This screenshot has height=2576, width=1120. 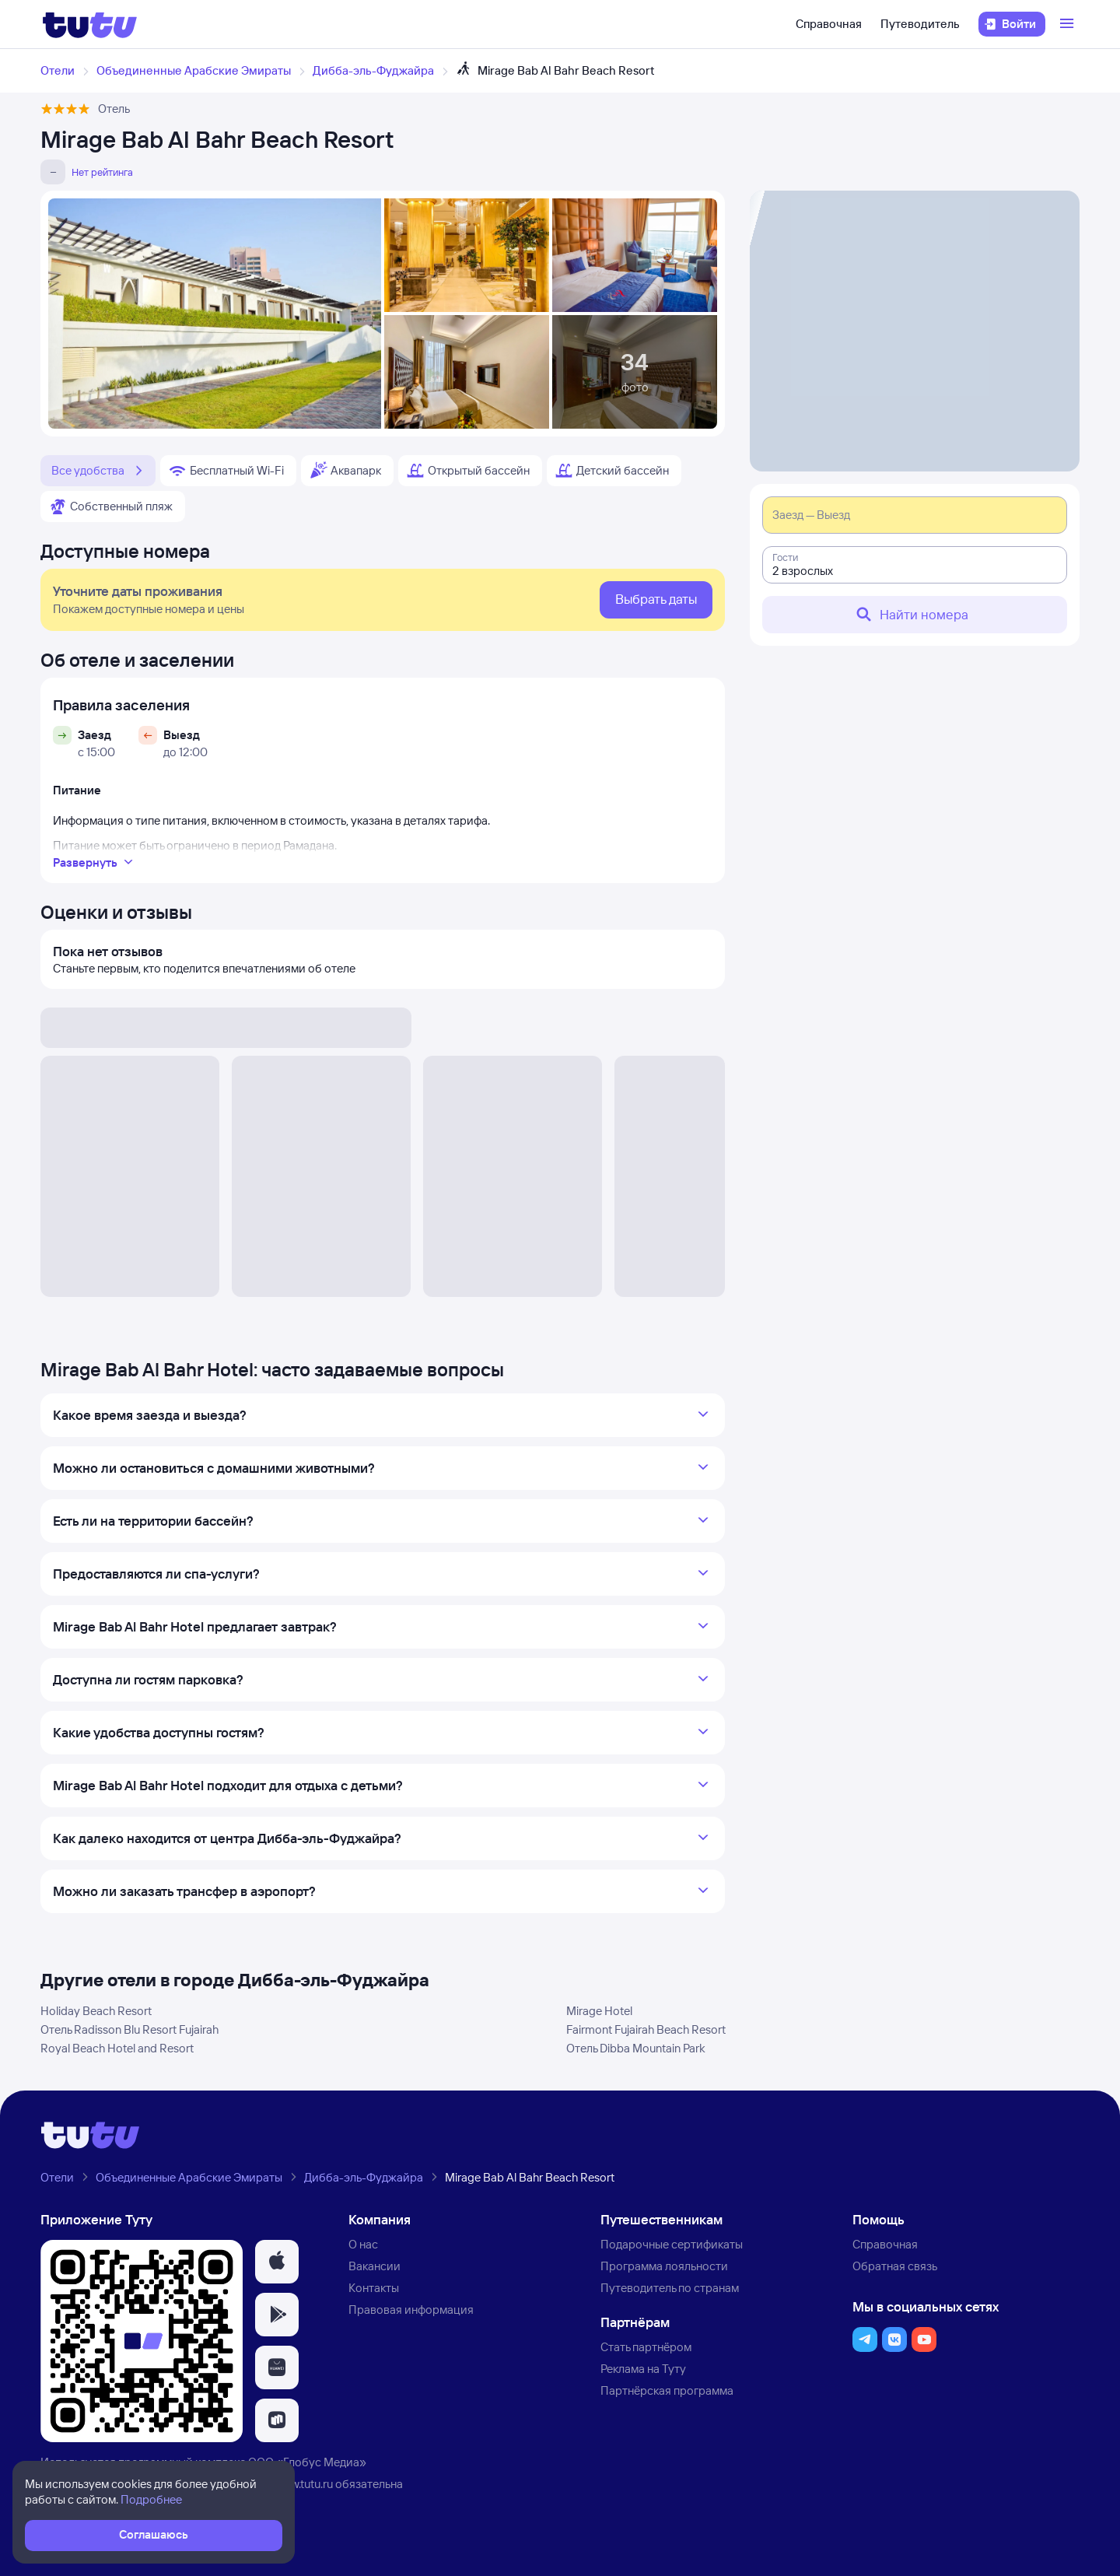 What do you see at coordinates (307, 2462) in the screenshot?
I see `ООО «Глобус Медиа»` at bounding box center [307, 2462].